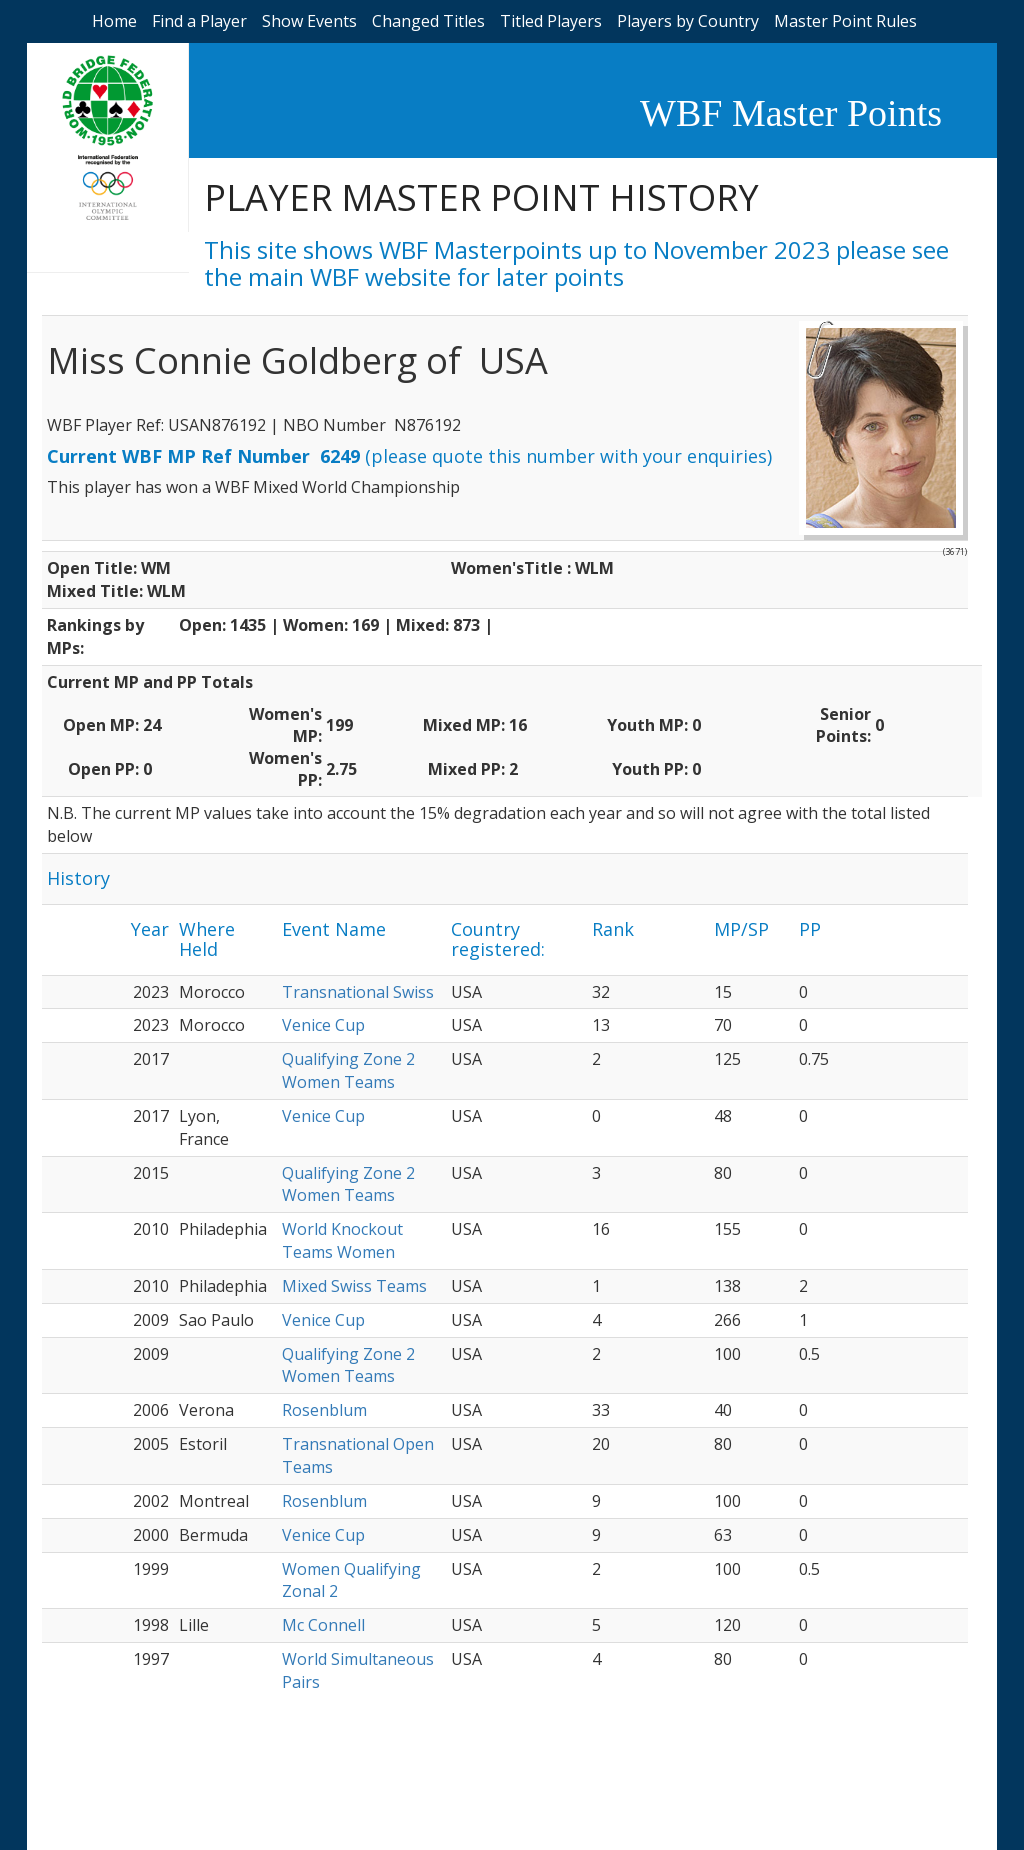 The width and height of the screenshot is (1024, 1850). Describe the element at coordinates (551, 21) in the screenshot. I see `Titled Players` at that location.